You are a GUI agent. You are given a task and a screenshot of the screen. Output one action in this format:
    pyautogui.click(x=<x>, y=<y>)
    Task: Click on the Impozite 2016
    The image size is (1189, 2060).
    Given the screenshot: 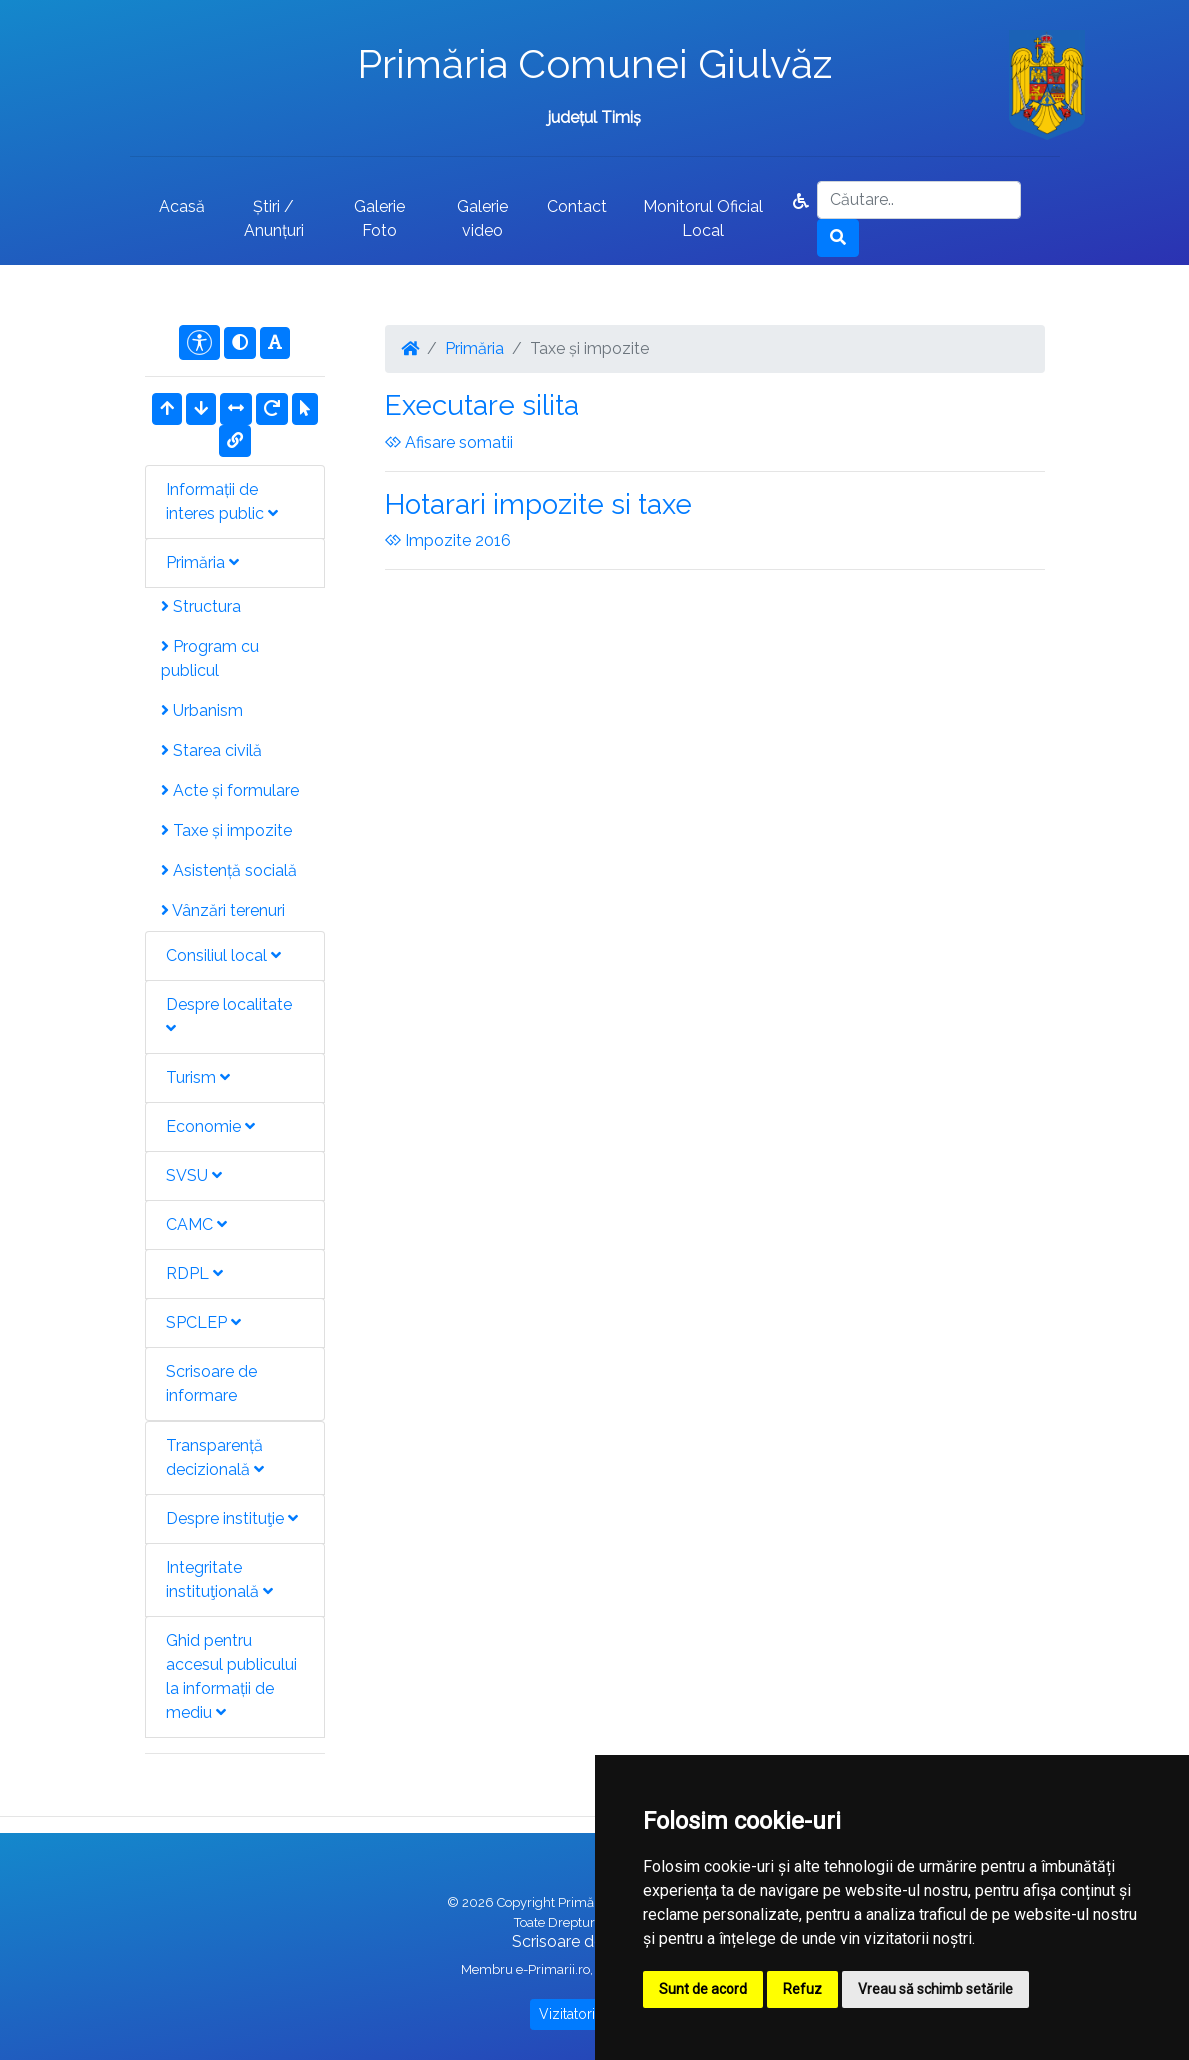 What is the action you would take?
    pyautogui.click(x=448, y=540)
    